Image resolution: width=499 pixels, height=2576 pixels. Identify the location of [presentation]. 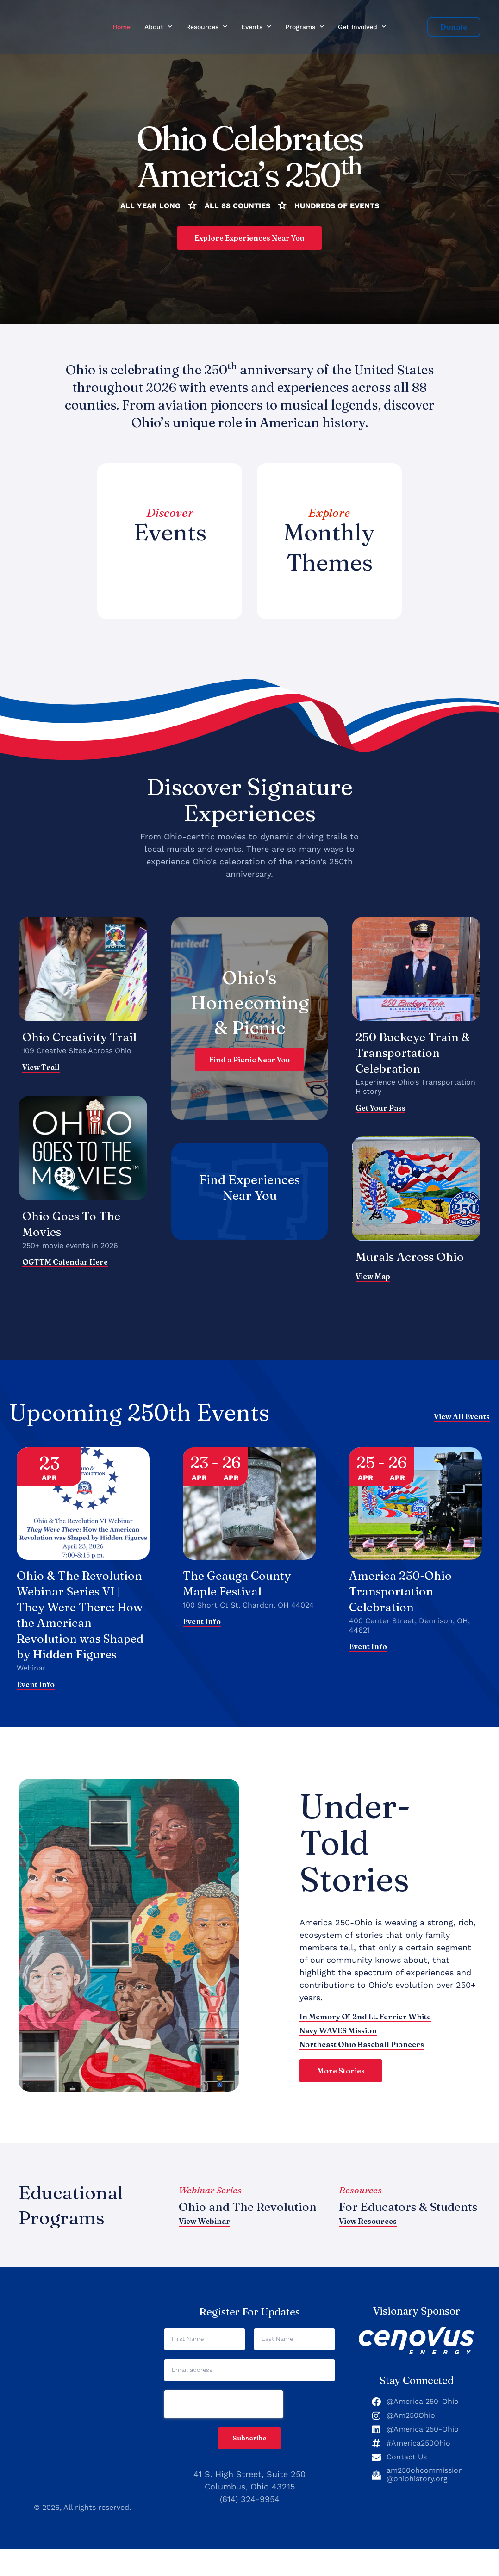
(223, 2431).